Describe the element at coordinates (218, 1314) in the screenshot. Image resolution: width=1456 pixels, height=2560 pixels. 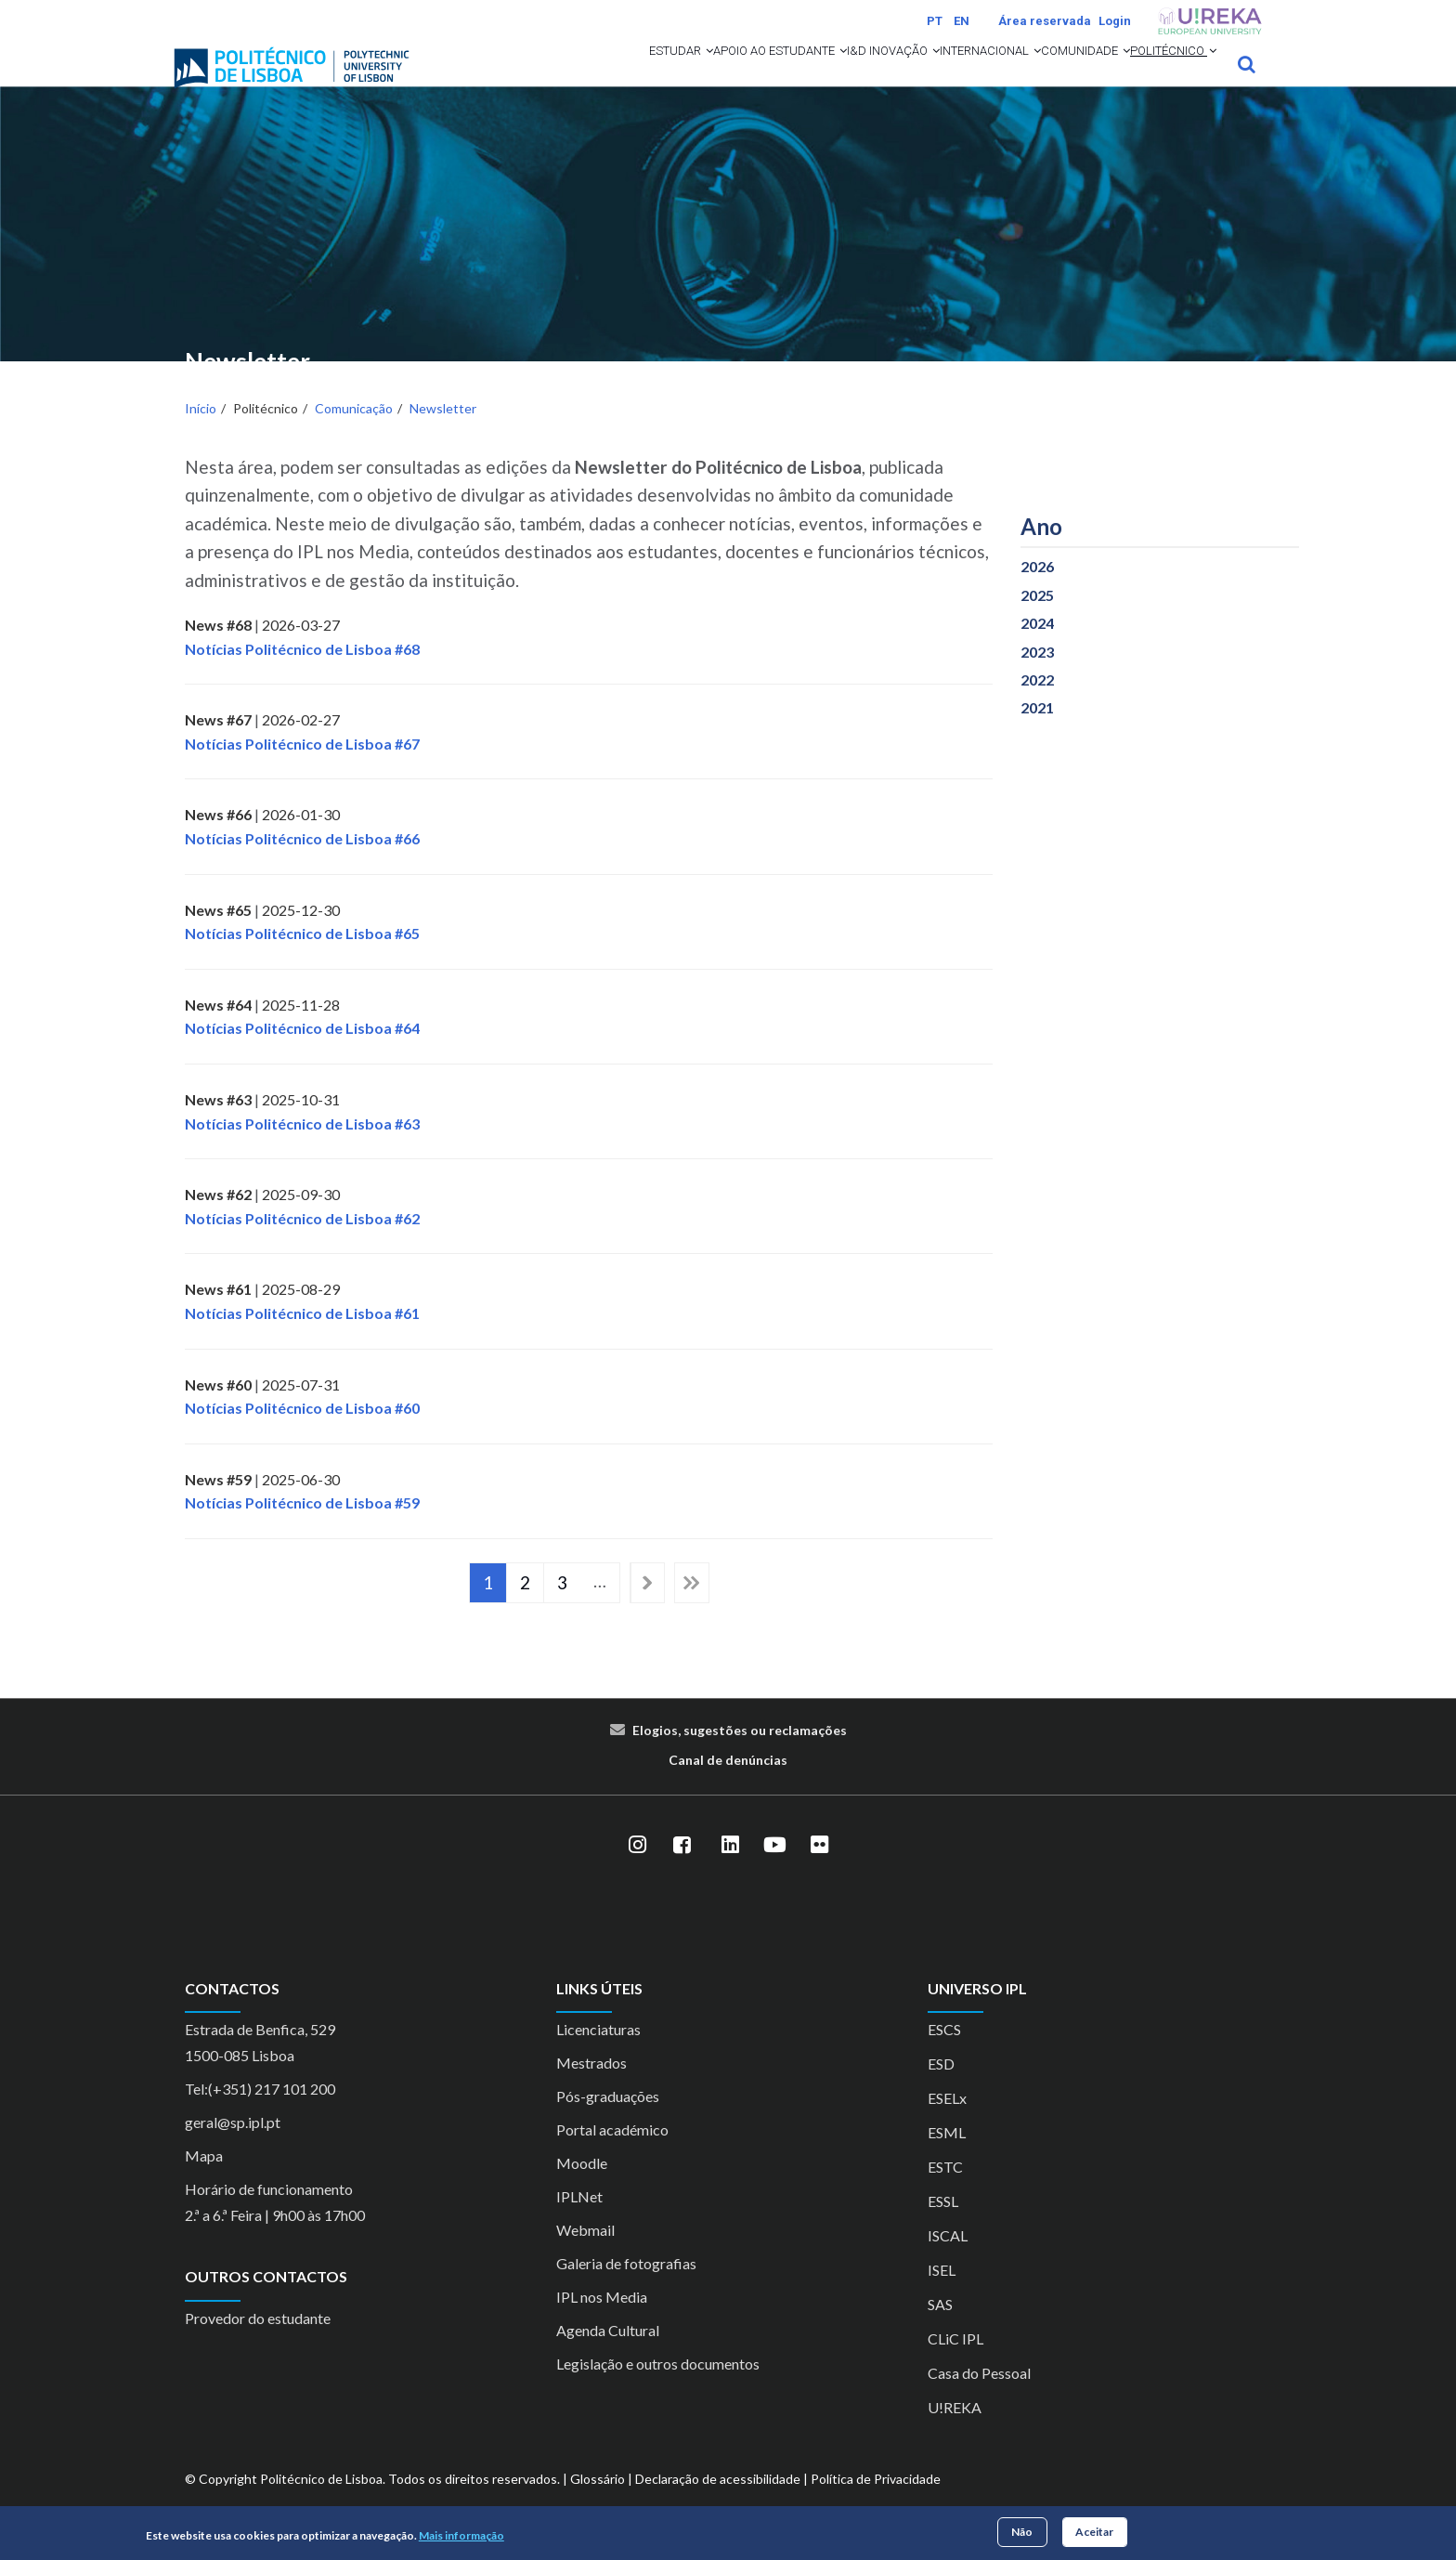
I see `News #61` at that location.